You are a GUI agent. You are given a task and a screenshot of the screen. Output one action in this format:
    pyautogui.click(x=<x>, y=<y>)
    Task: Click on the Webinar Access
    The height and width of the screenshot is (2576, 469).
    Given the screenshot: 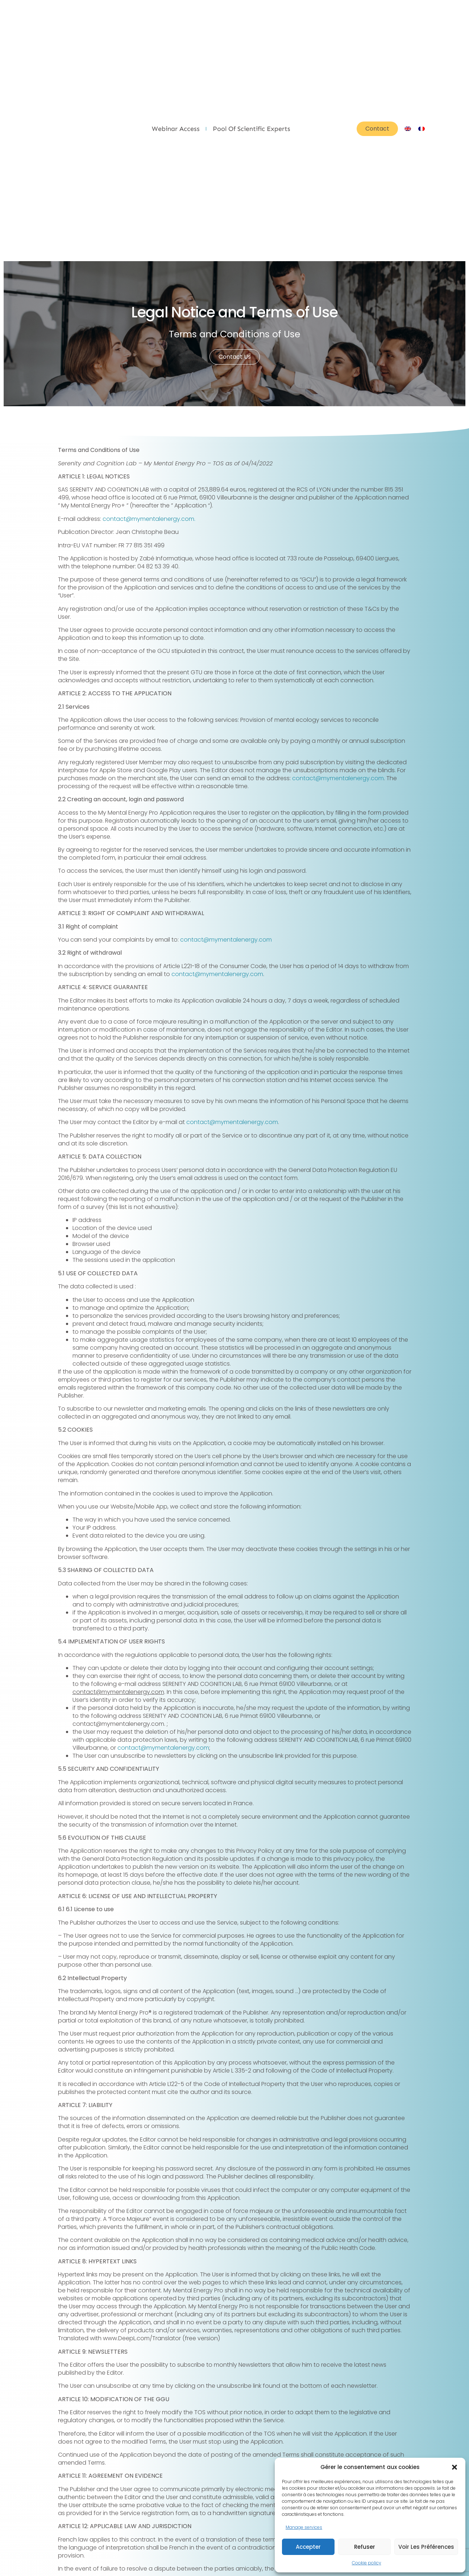 What is the action you would take?
    pyautogui.click(x=176, y=129)
    